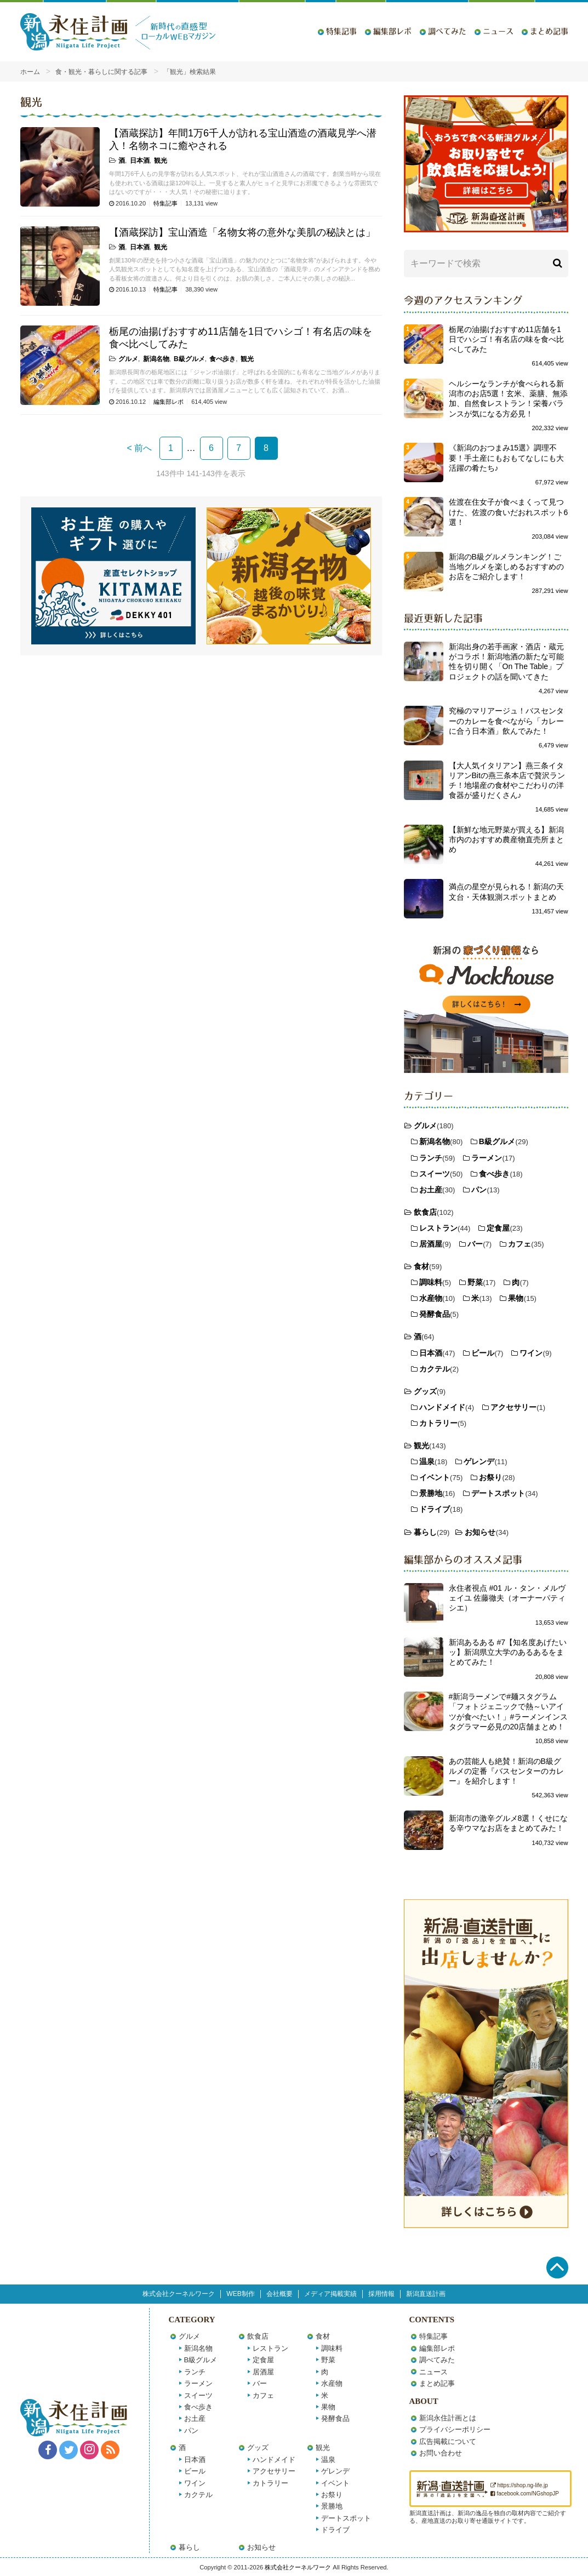  I want to click on 【酒蔵探訪】宝山酒造「名物女将の意外な美肌の秘訣とは」, so click(242, 232).